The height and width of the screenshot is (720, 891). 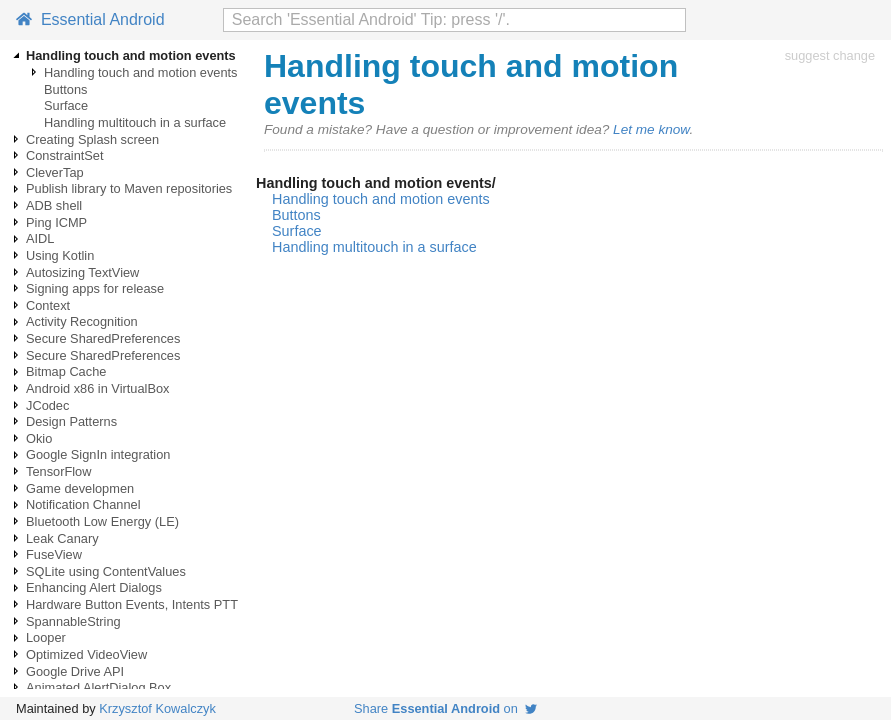 What do you see at coordinates (80, 488) in the screenshot?
I see `Game developmen` at bounding box center [80, 488].